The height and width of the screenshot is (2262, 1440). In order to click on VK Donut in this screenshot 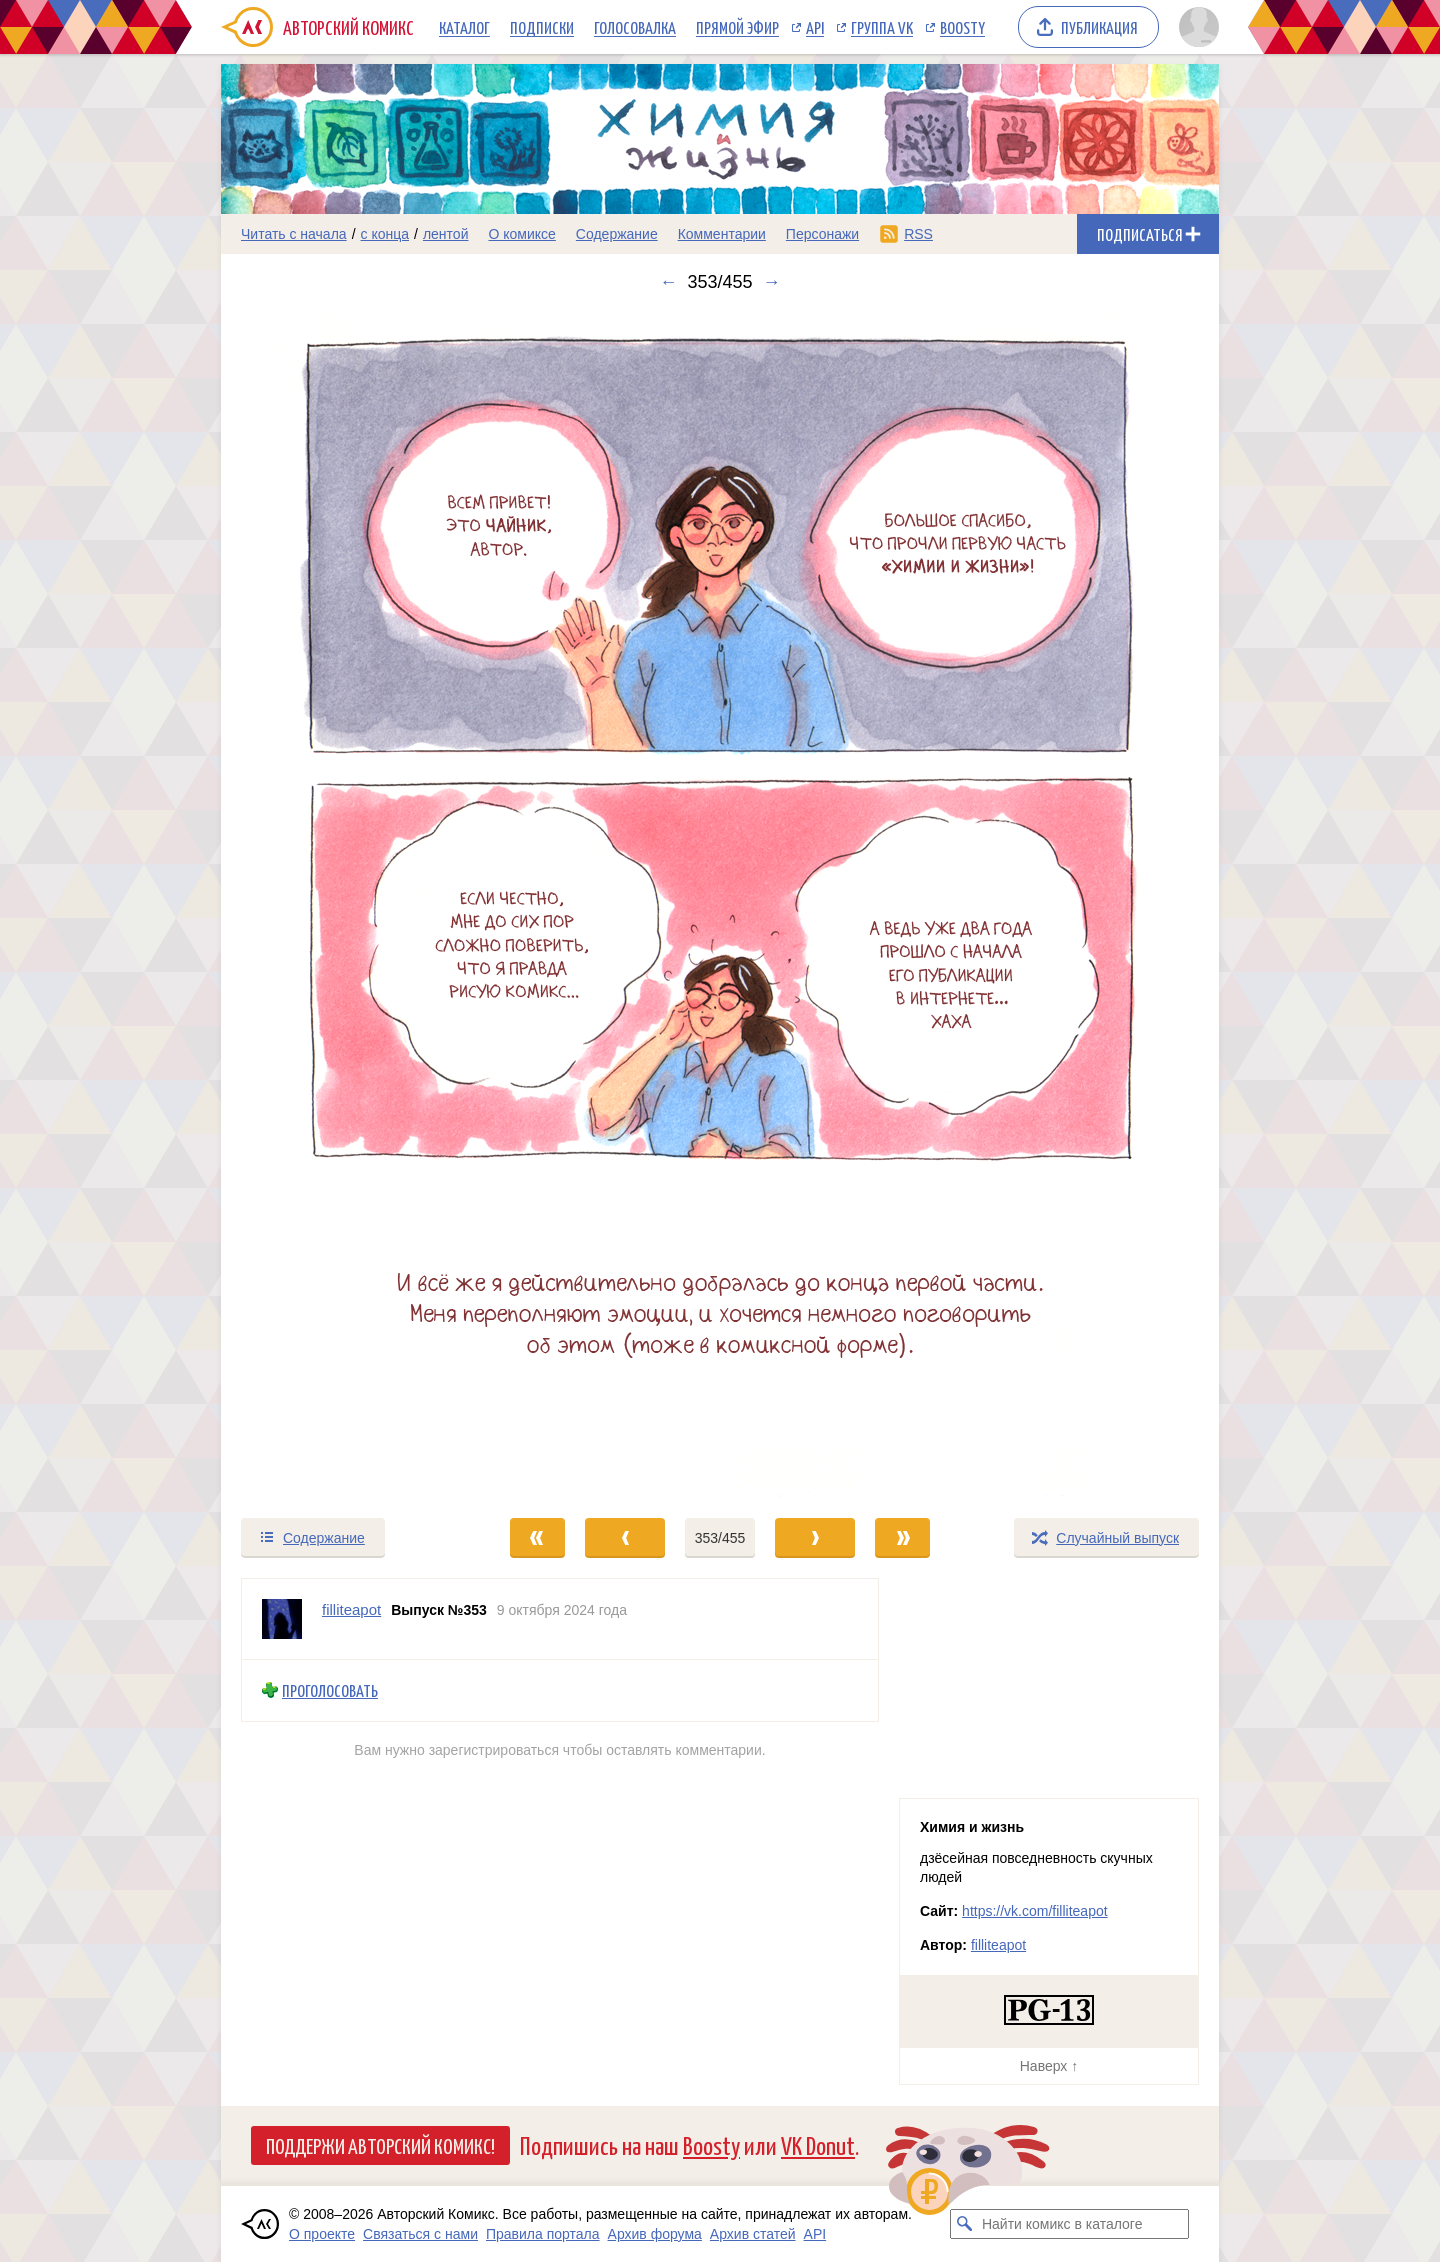, I will do `click(818, 2144)`.